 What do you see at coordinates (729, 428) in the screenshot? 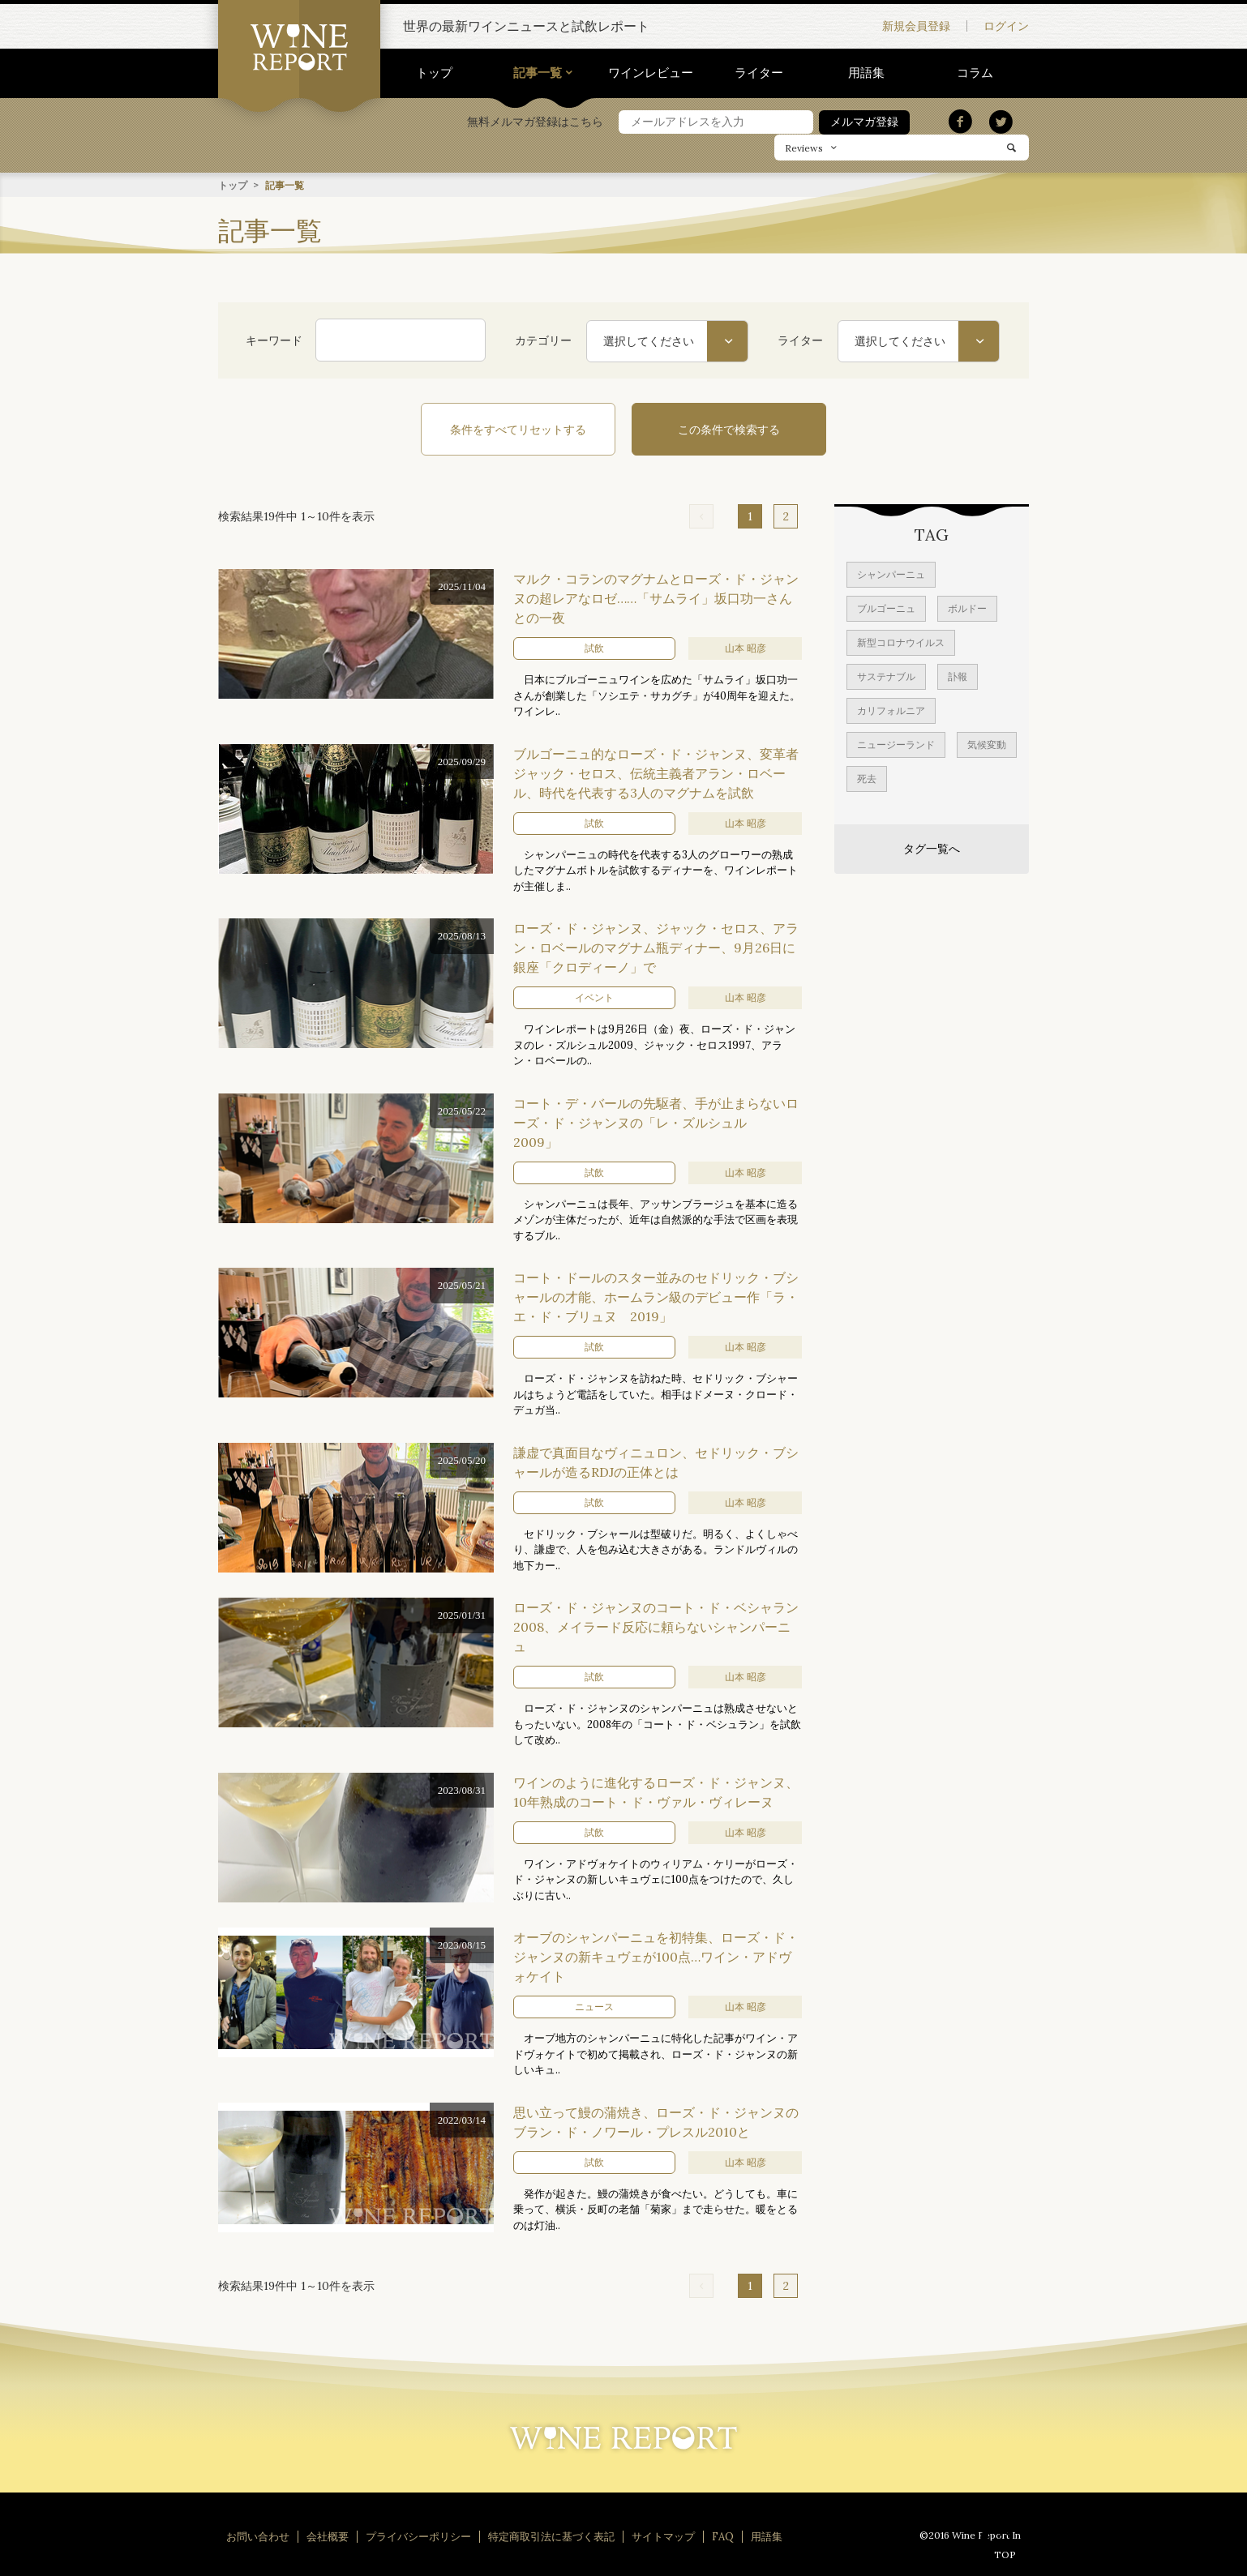
I see `この条件で検索する` at bounding box center [729, 428].